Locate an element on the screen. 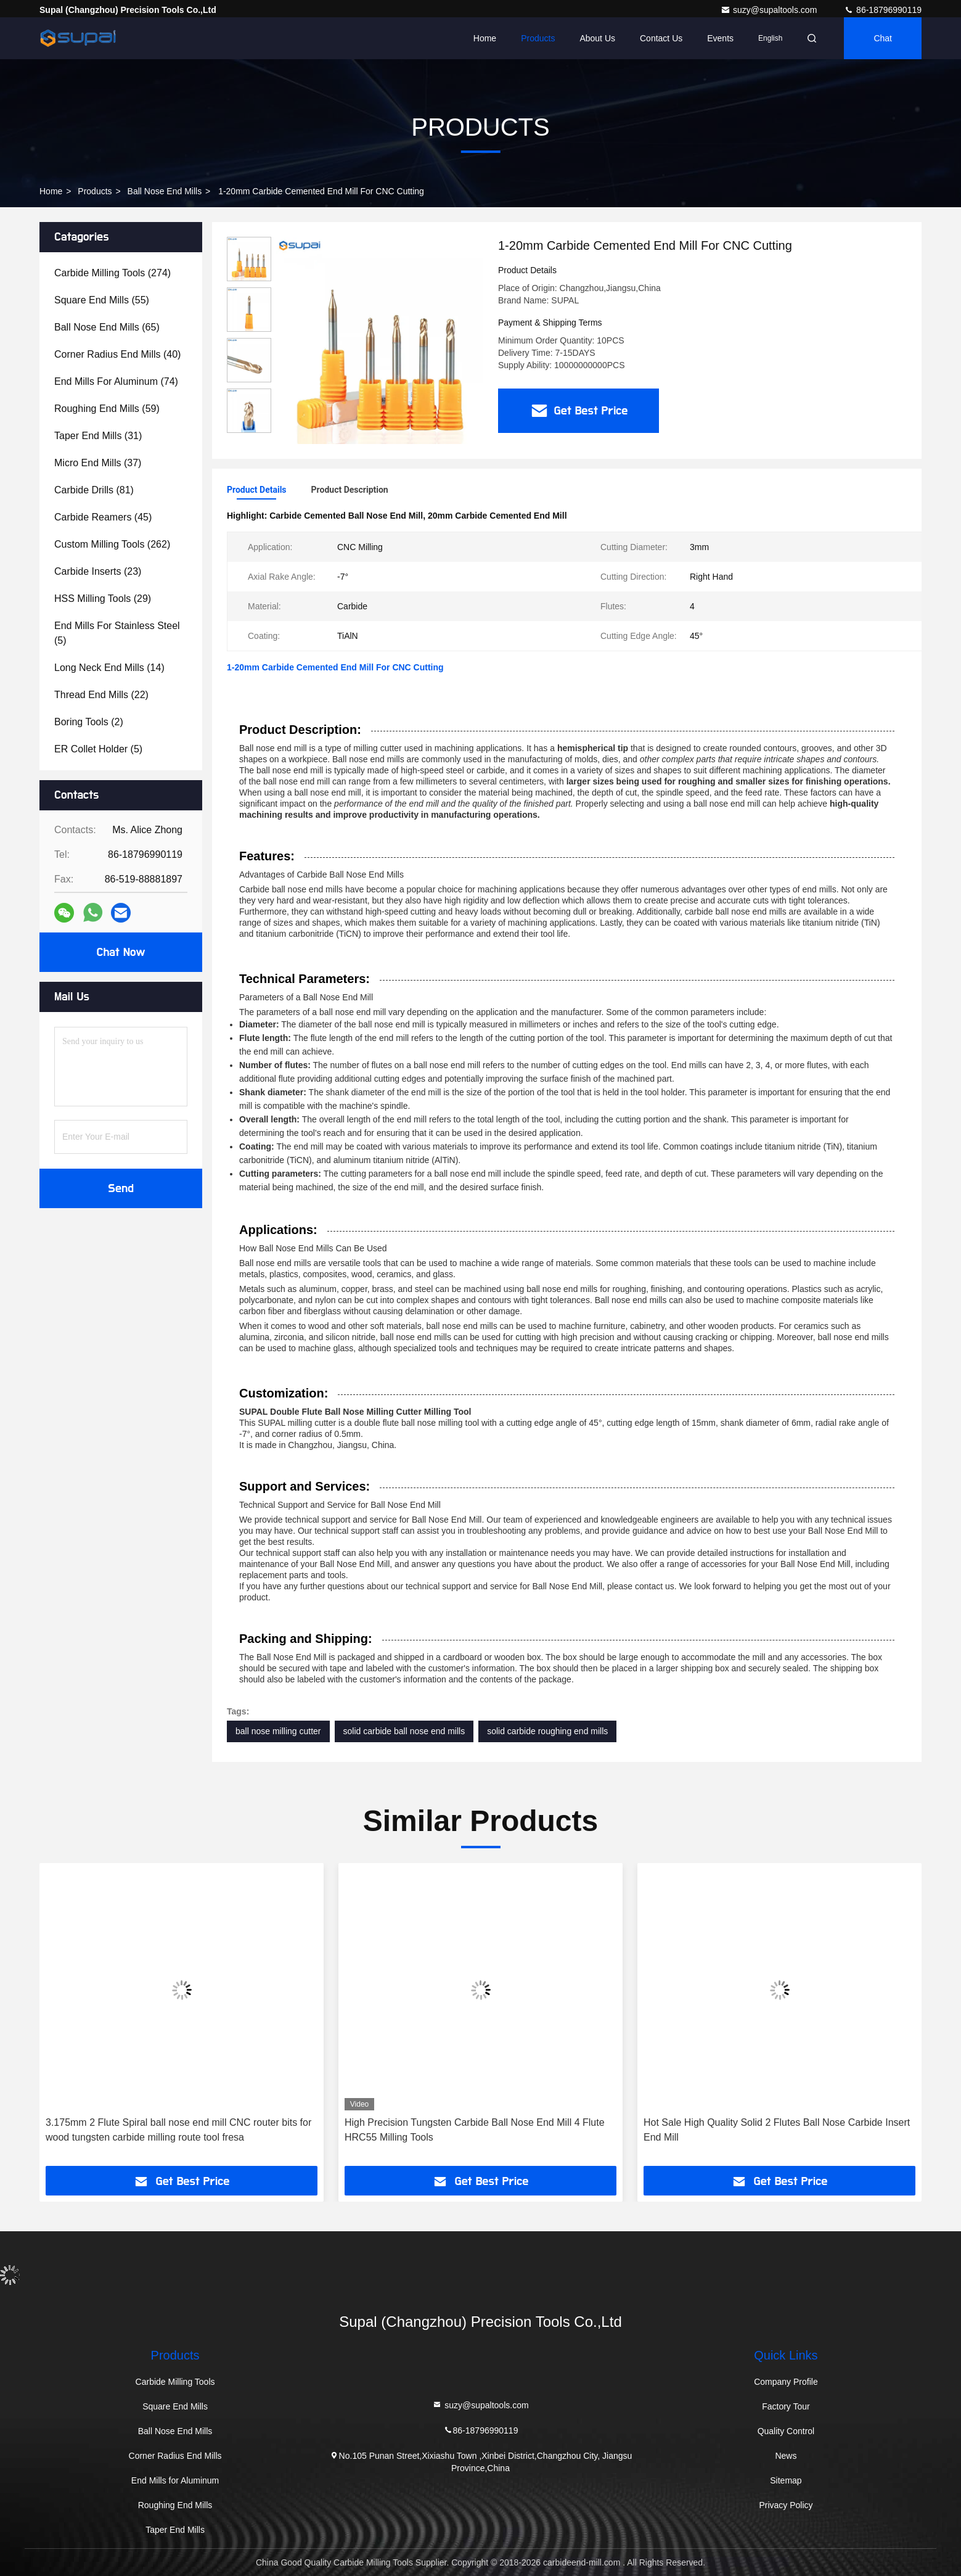 The height and width of the screenshot is (2576, 961). Chat Now is located at coordinates (120, 952).